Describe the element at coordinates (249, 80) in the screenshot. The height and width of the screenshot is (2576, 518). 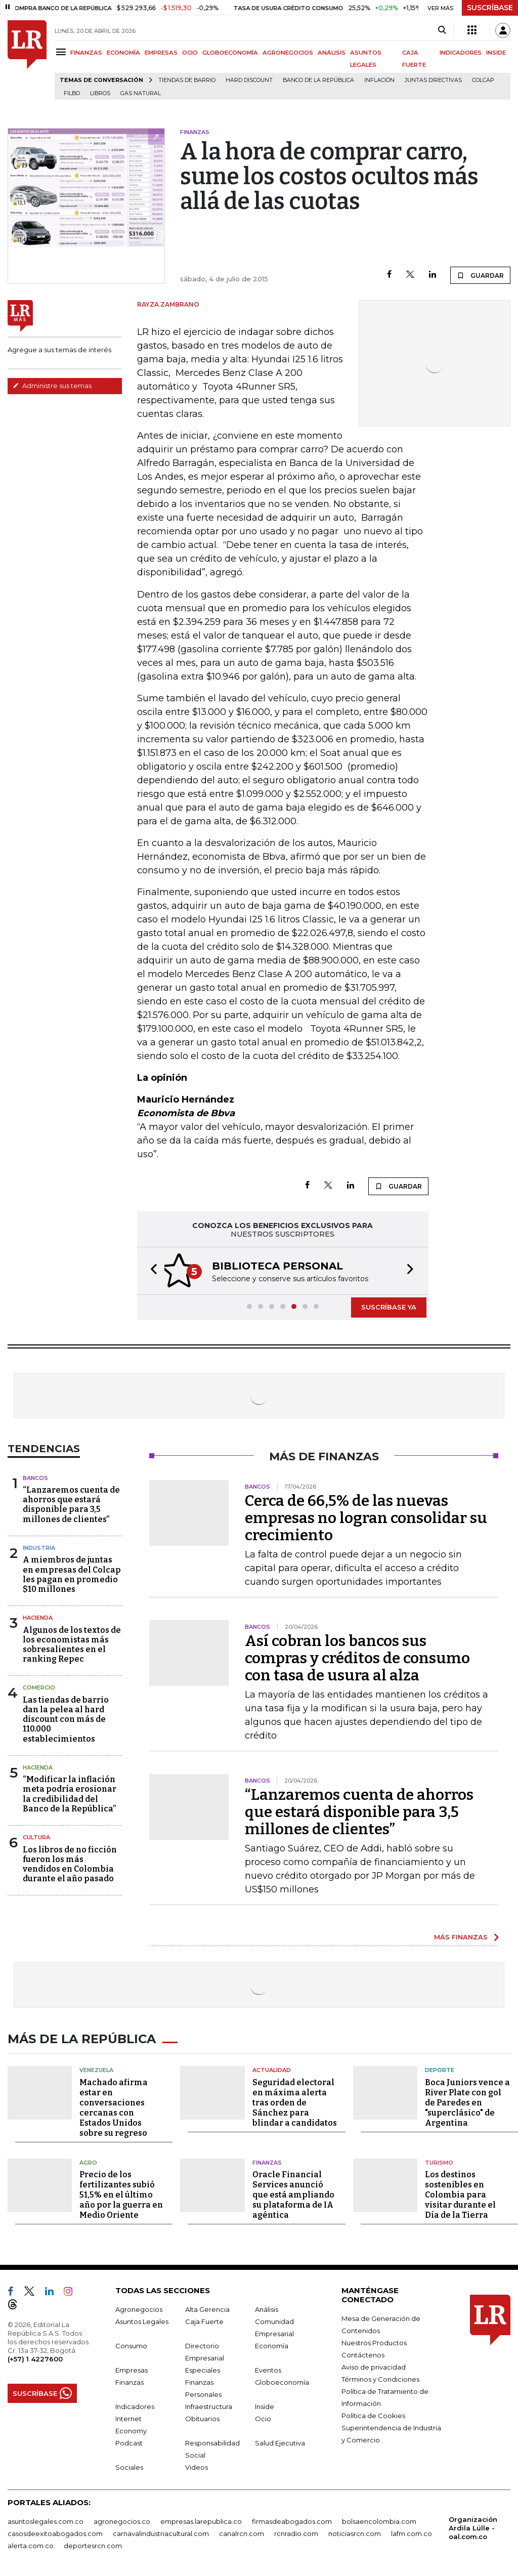
I see `Hard Discount` at that location.